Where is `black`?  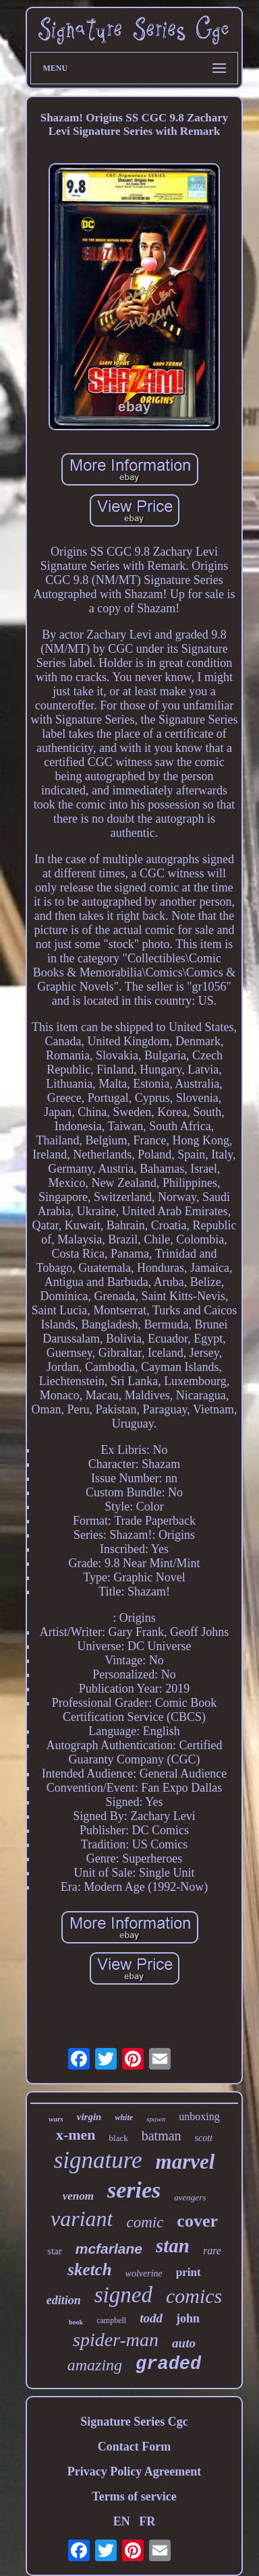
black is located at coordinates (118, 2138).